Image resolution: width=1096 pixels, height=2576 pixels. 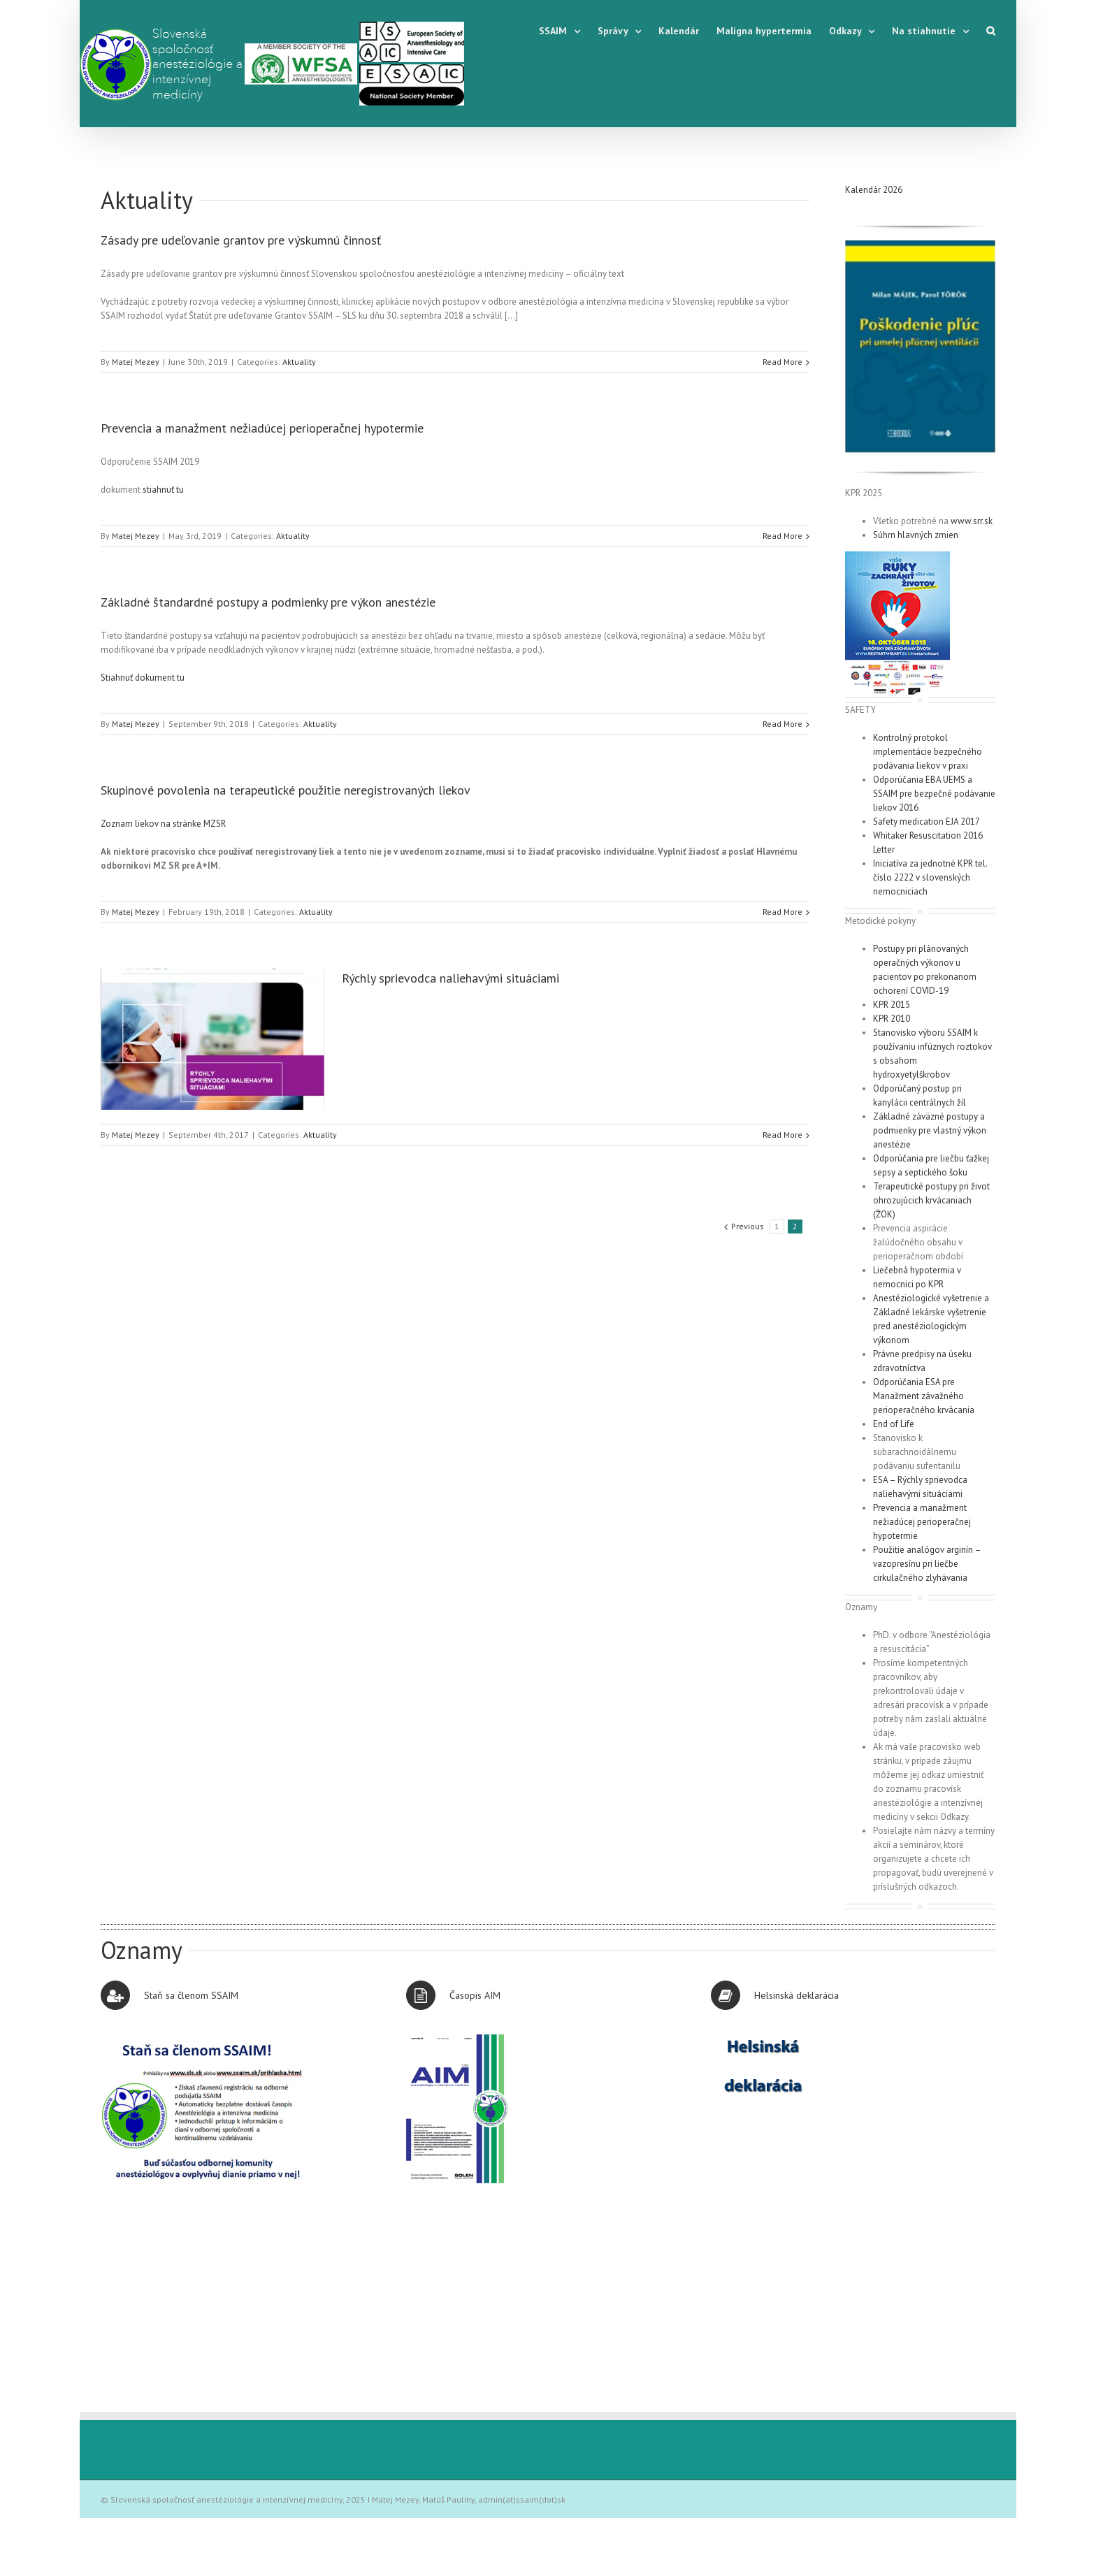 What do you see at coordinates (450, 978) in the screenshot?
I see `Rýchly sprievodca naliehavými situáciami` at bounding box center [450, 978].